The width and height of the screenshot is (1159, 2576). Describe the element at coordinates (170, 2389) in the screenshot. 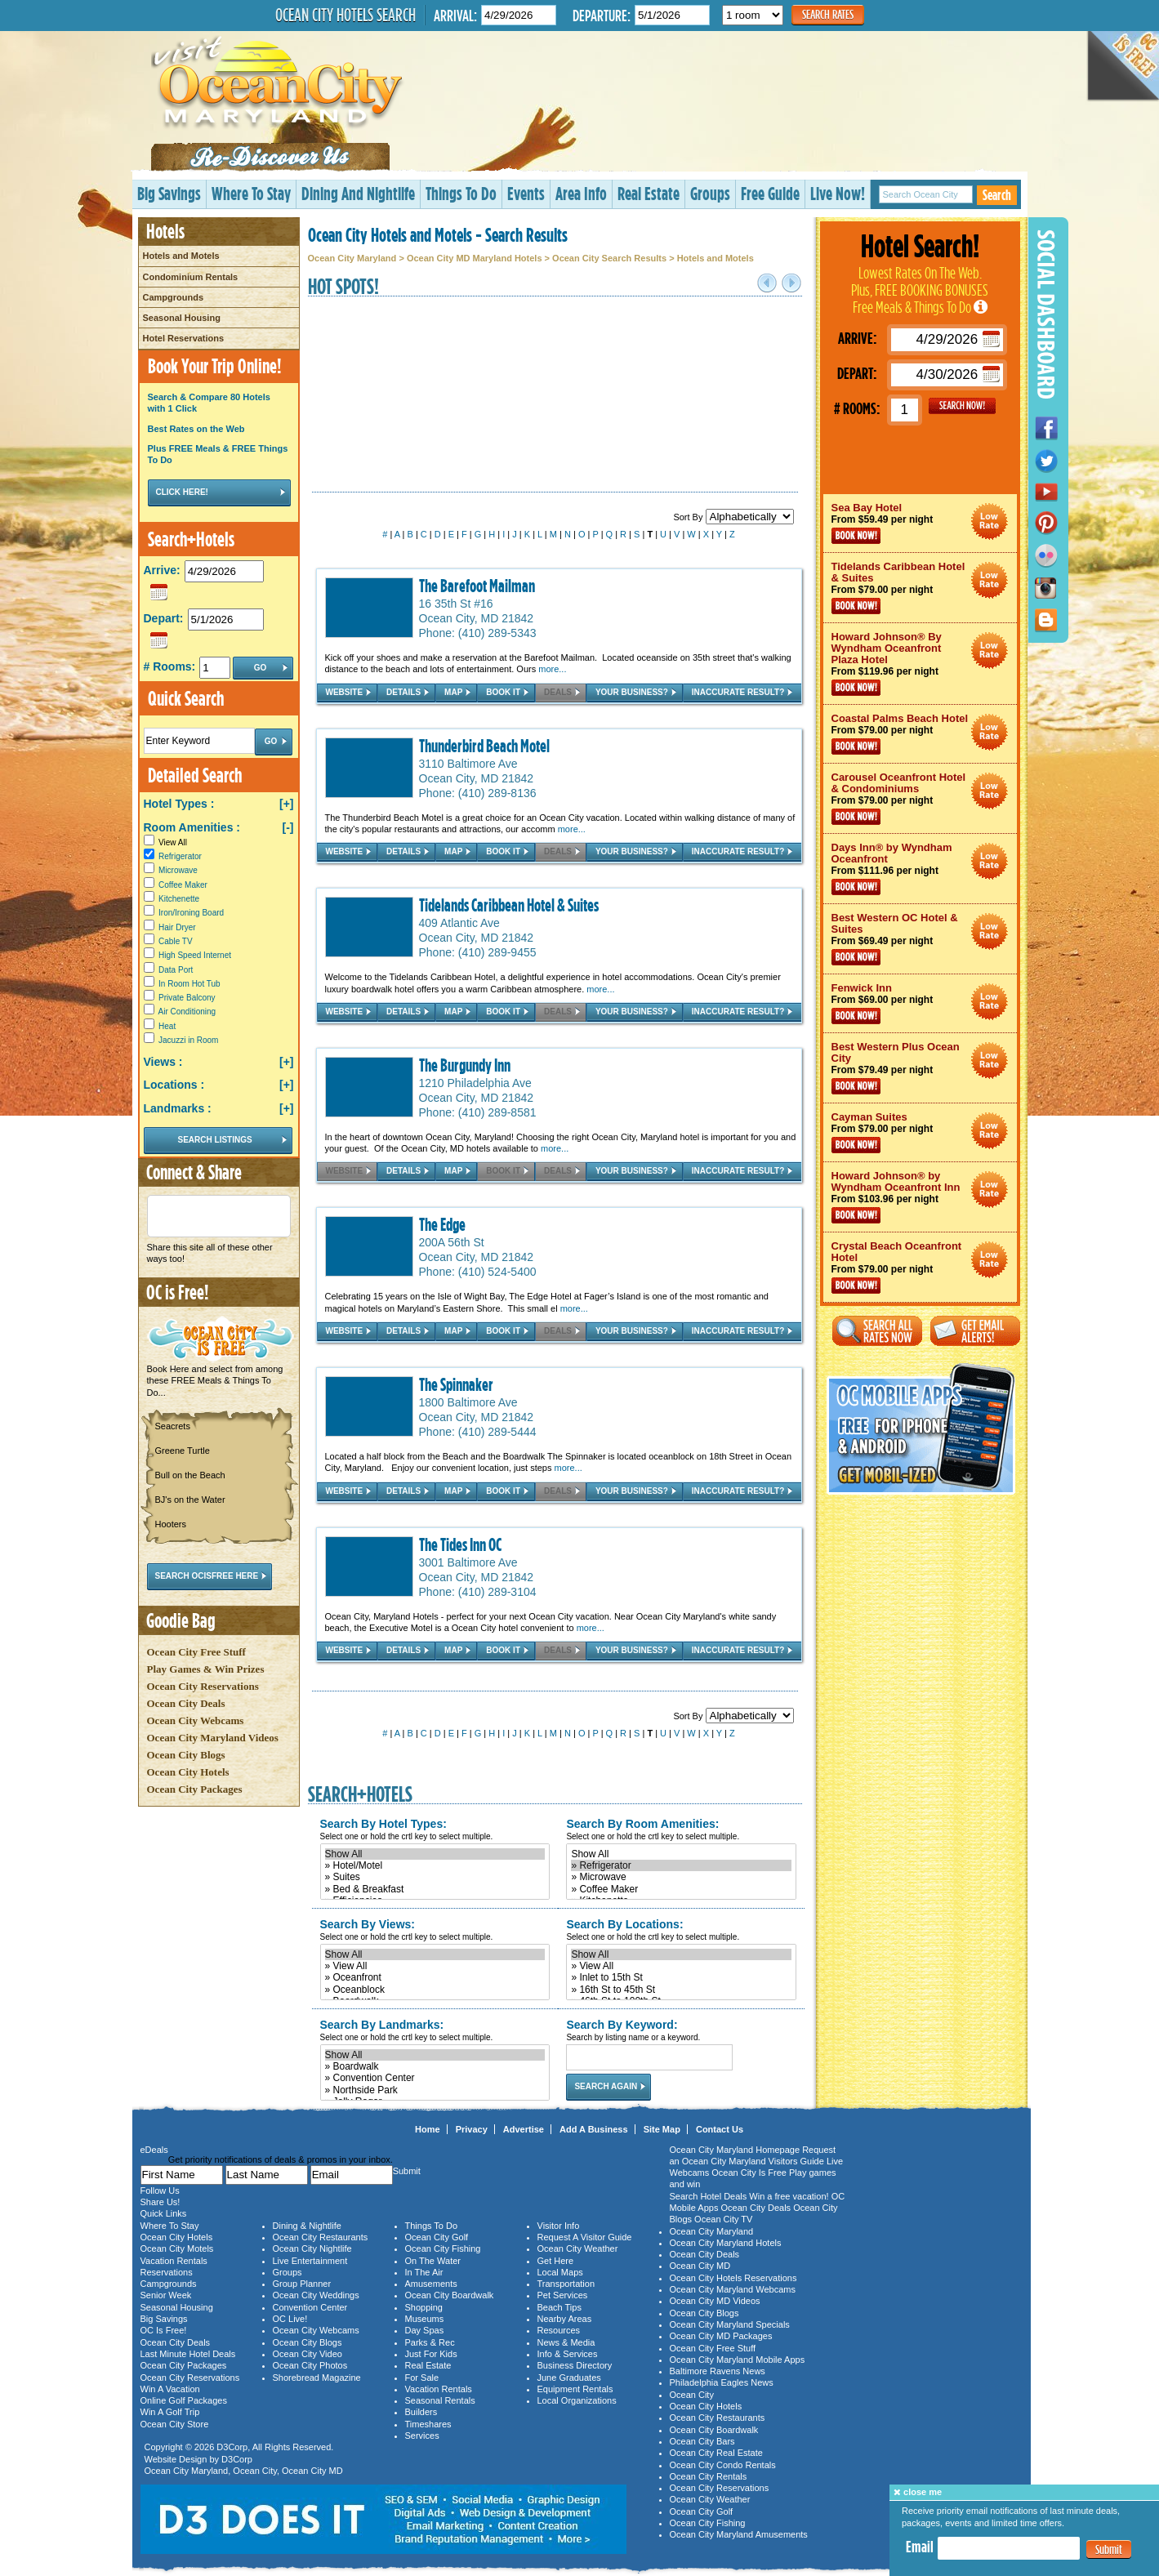

I see `Win A Vacation` at that location.